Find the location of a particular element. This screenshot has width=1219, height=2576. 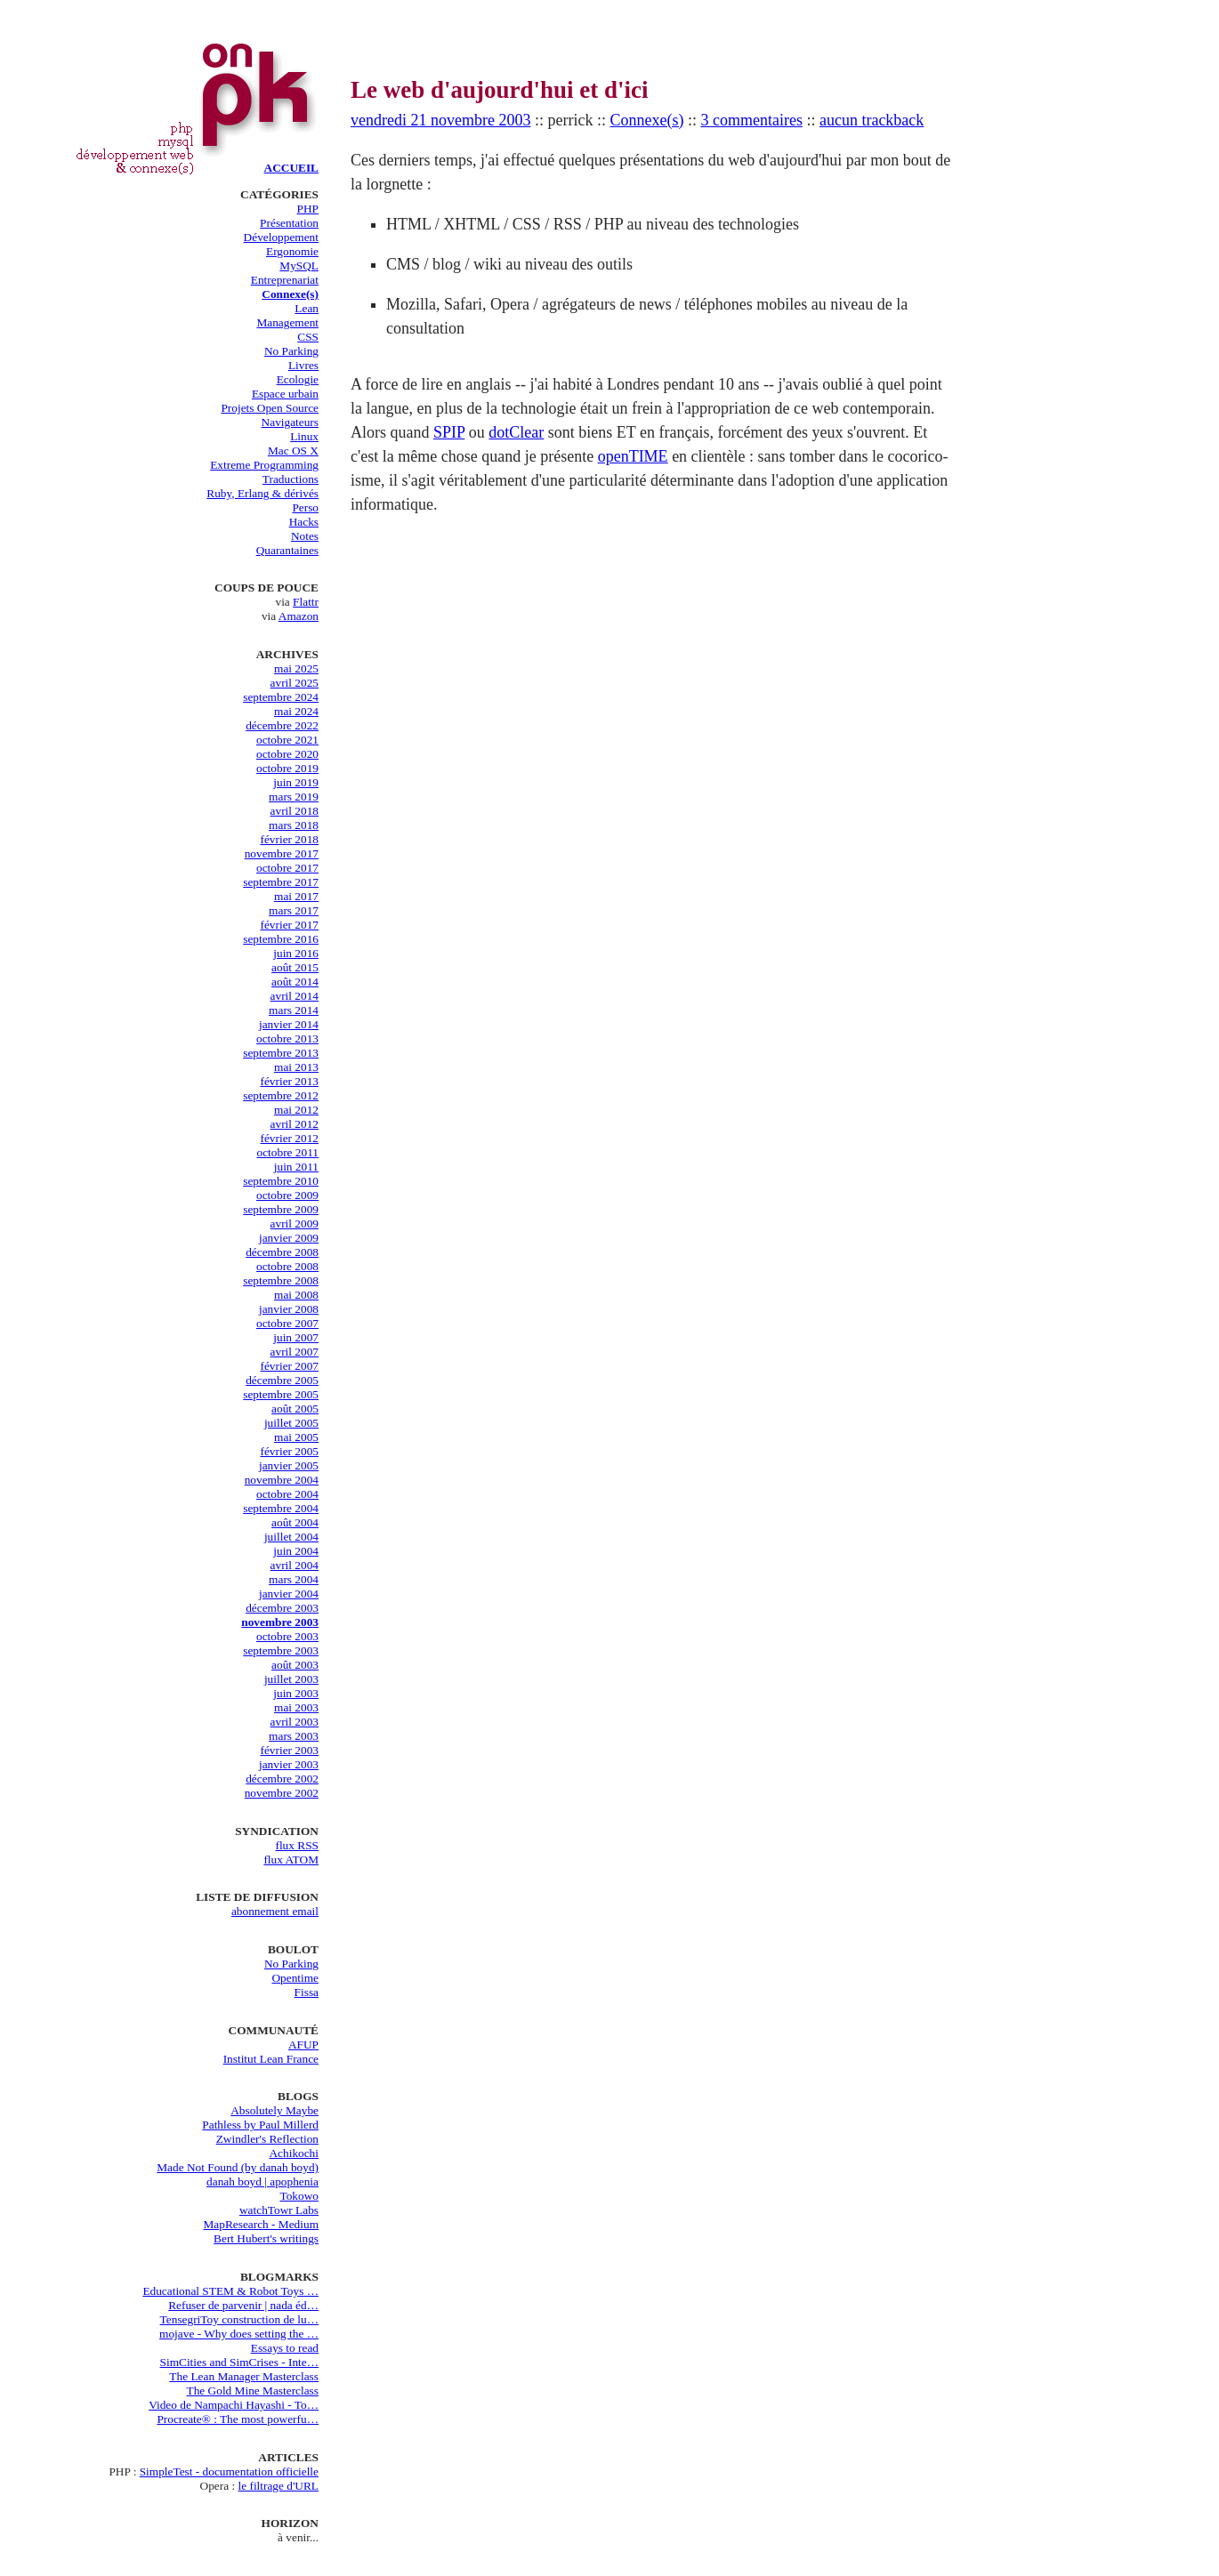

mars 2018 is located at coordinates (294, 825).